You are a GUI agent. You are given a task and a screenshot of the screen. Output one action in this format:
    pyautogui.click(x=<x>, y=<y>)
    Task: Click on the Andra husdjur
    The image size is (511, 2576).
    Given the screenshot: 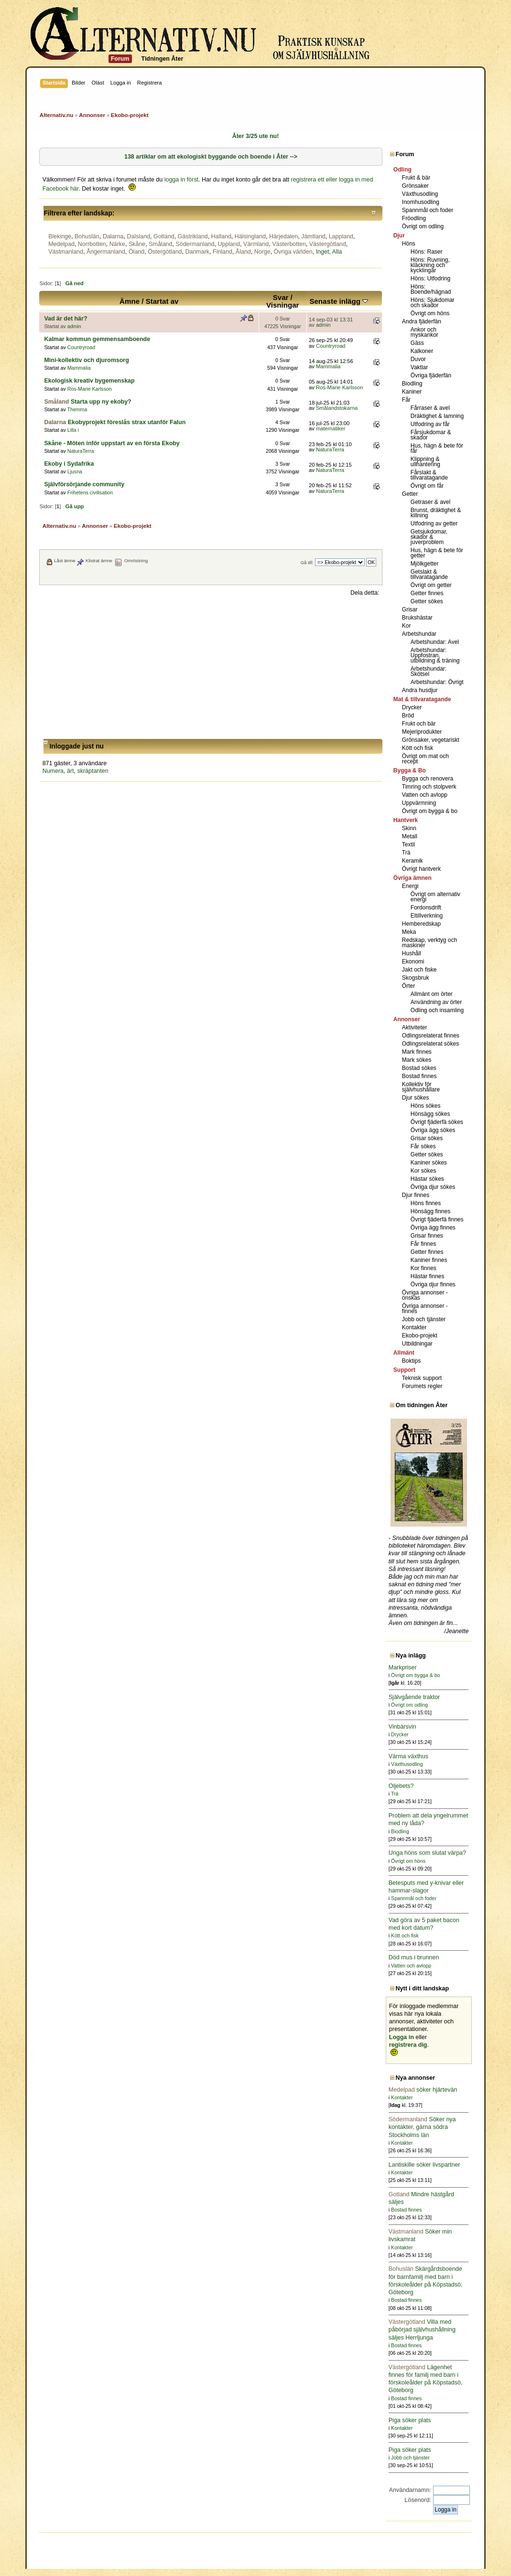 What is the action you would take?
    pyautogui.click(x=420, y=690)
    